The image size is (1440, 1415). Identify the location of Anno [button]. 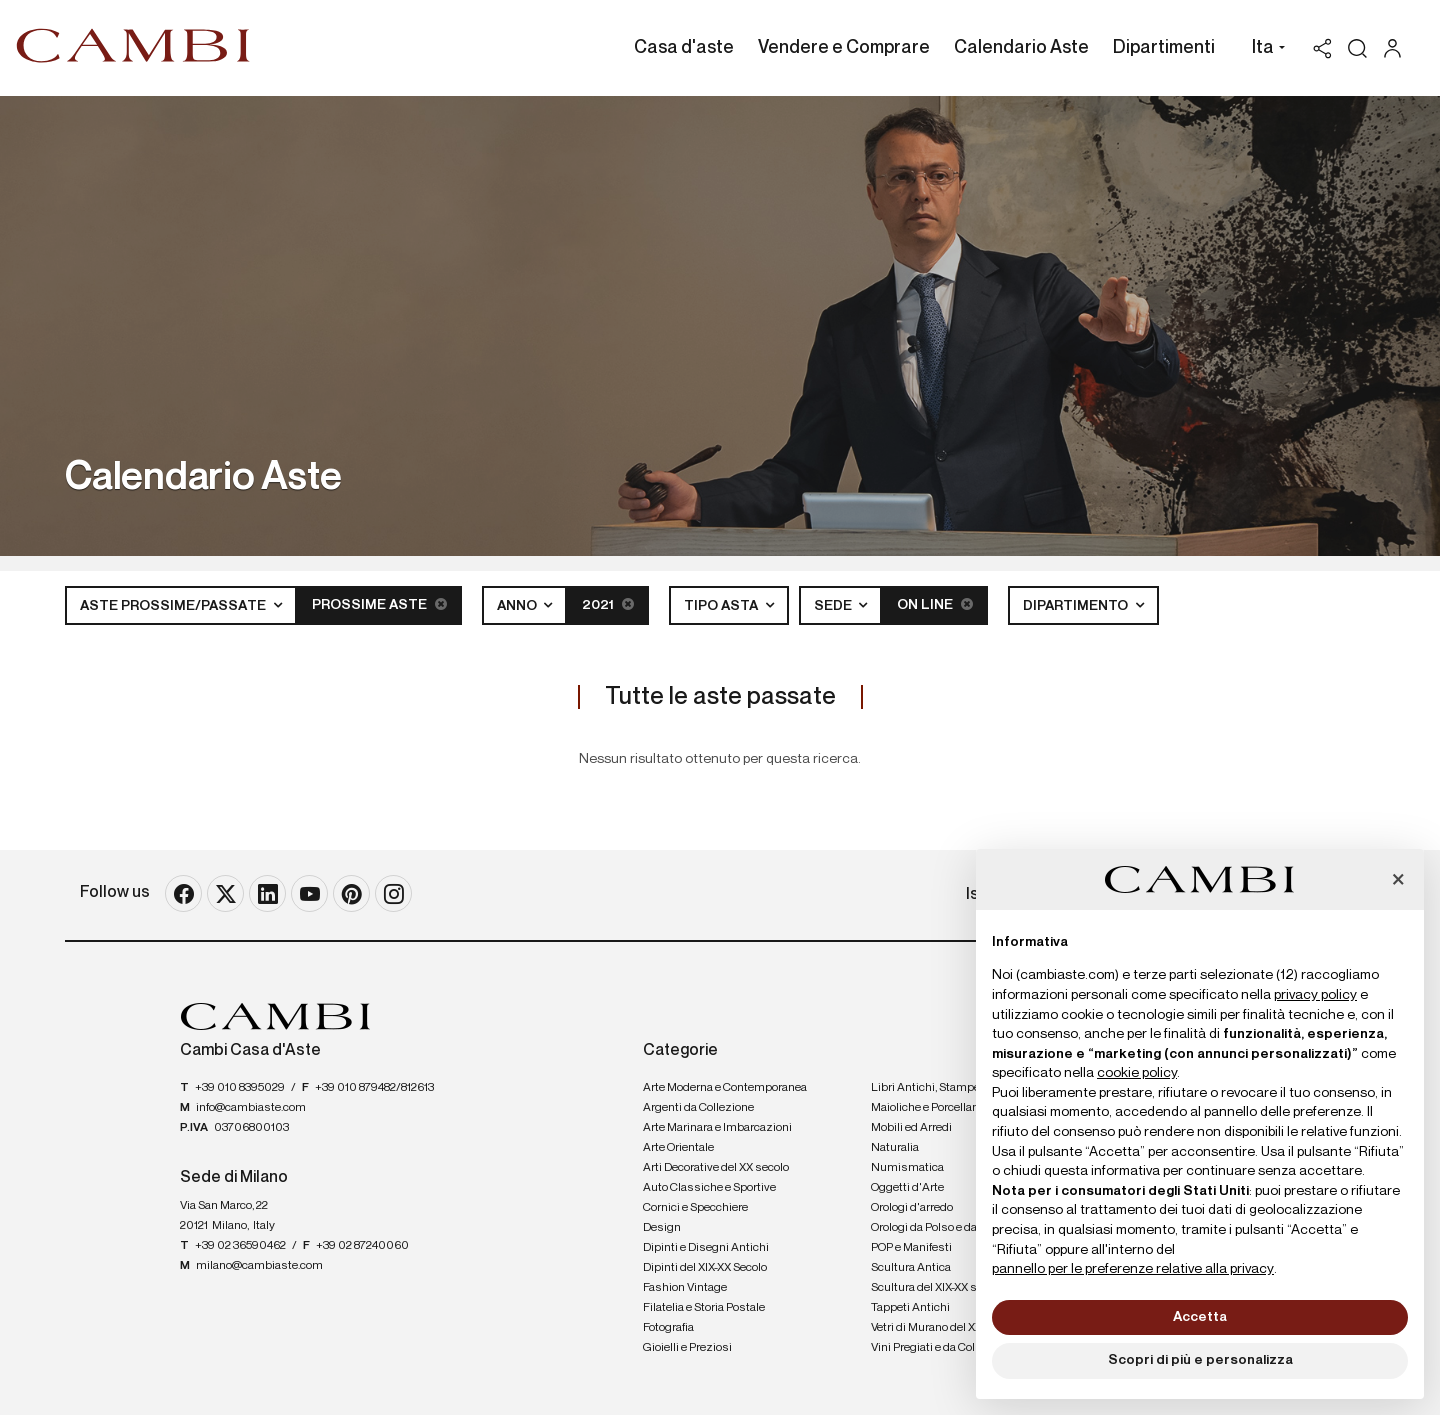
(518, 606).